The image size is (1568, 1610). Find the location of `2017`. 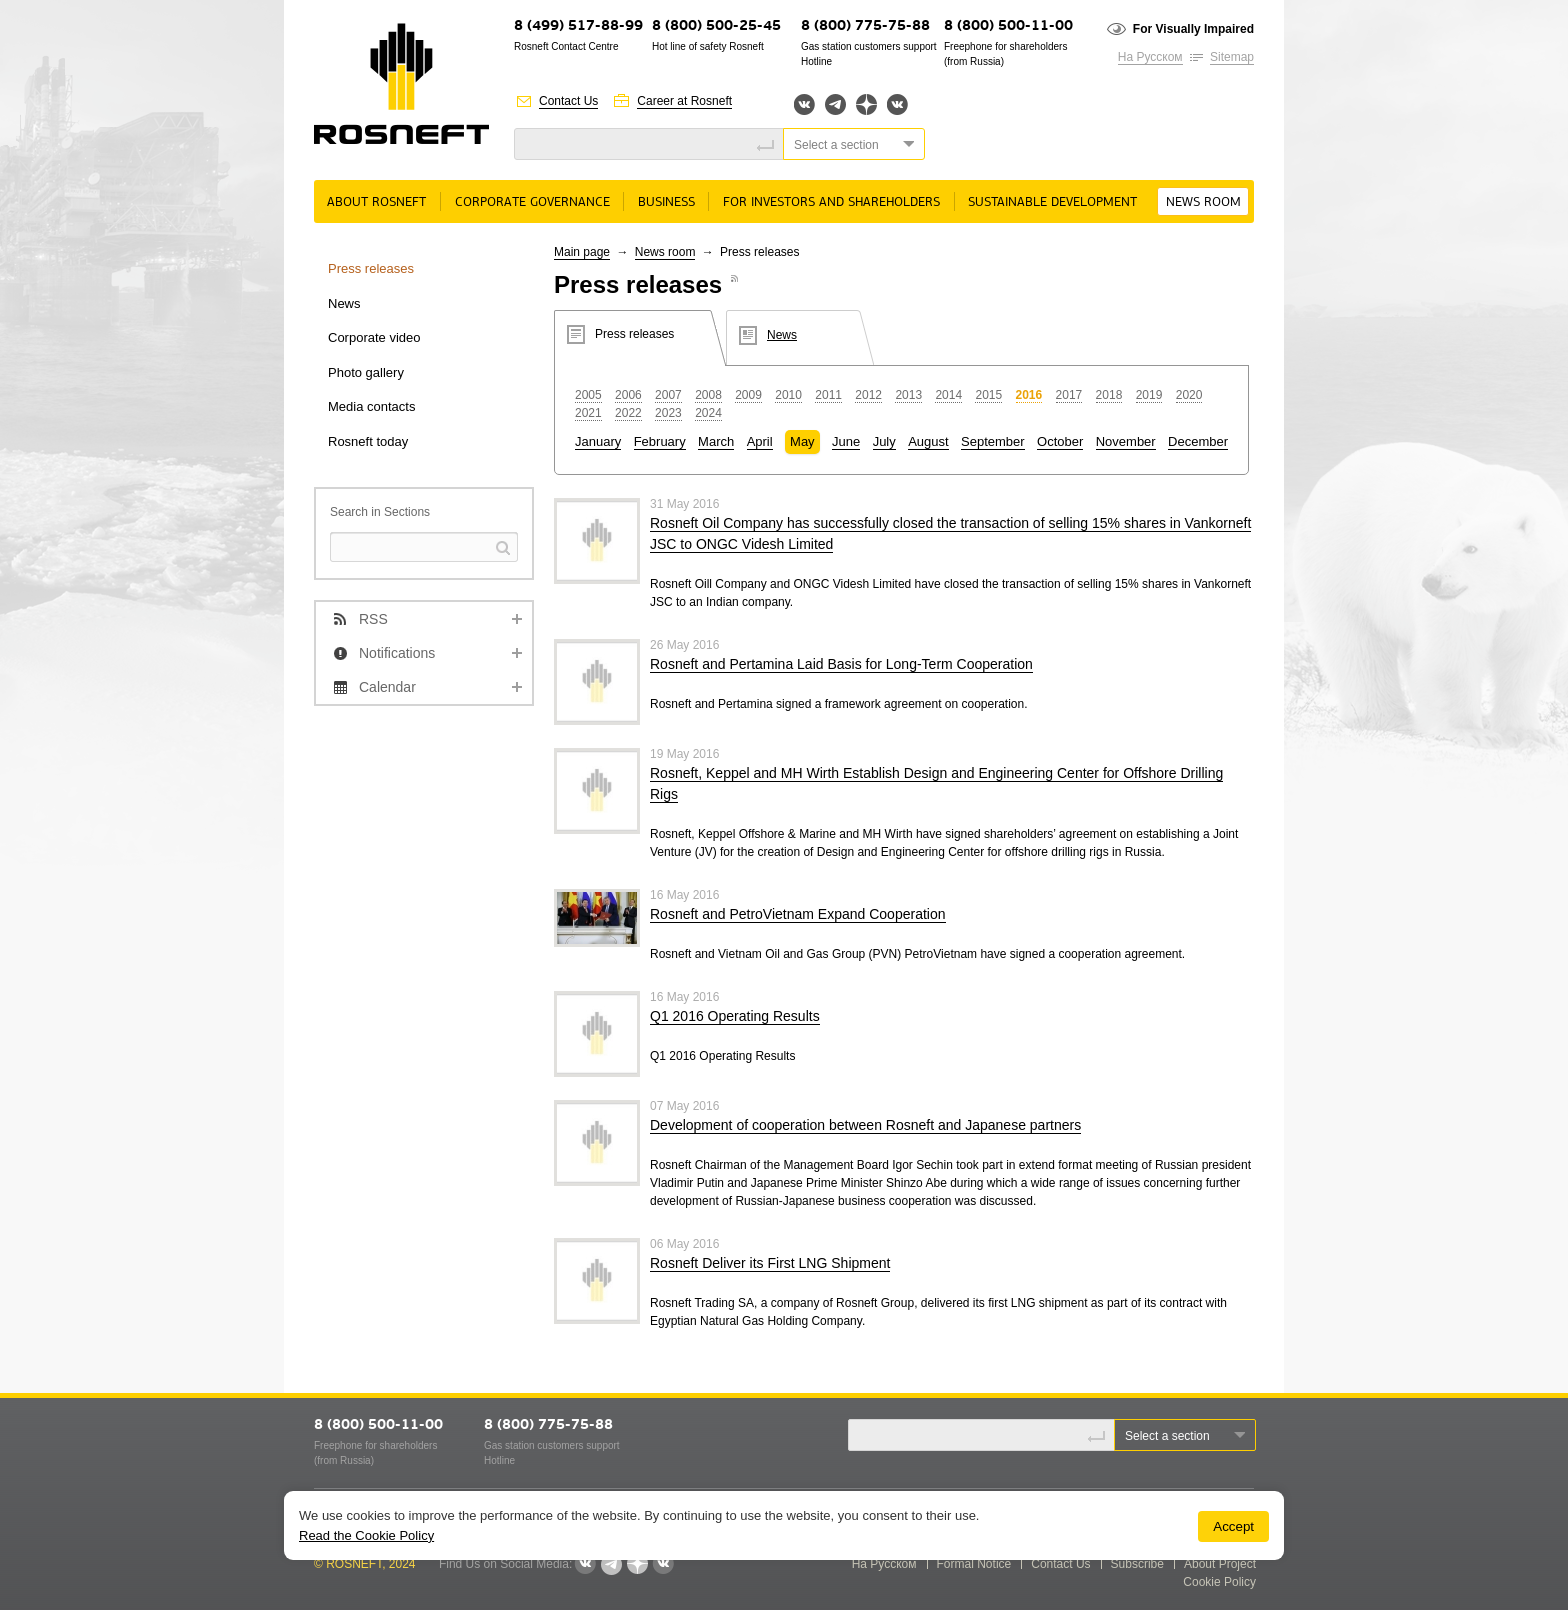

2017 is located at coordinates (1069, 395).